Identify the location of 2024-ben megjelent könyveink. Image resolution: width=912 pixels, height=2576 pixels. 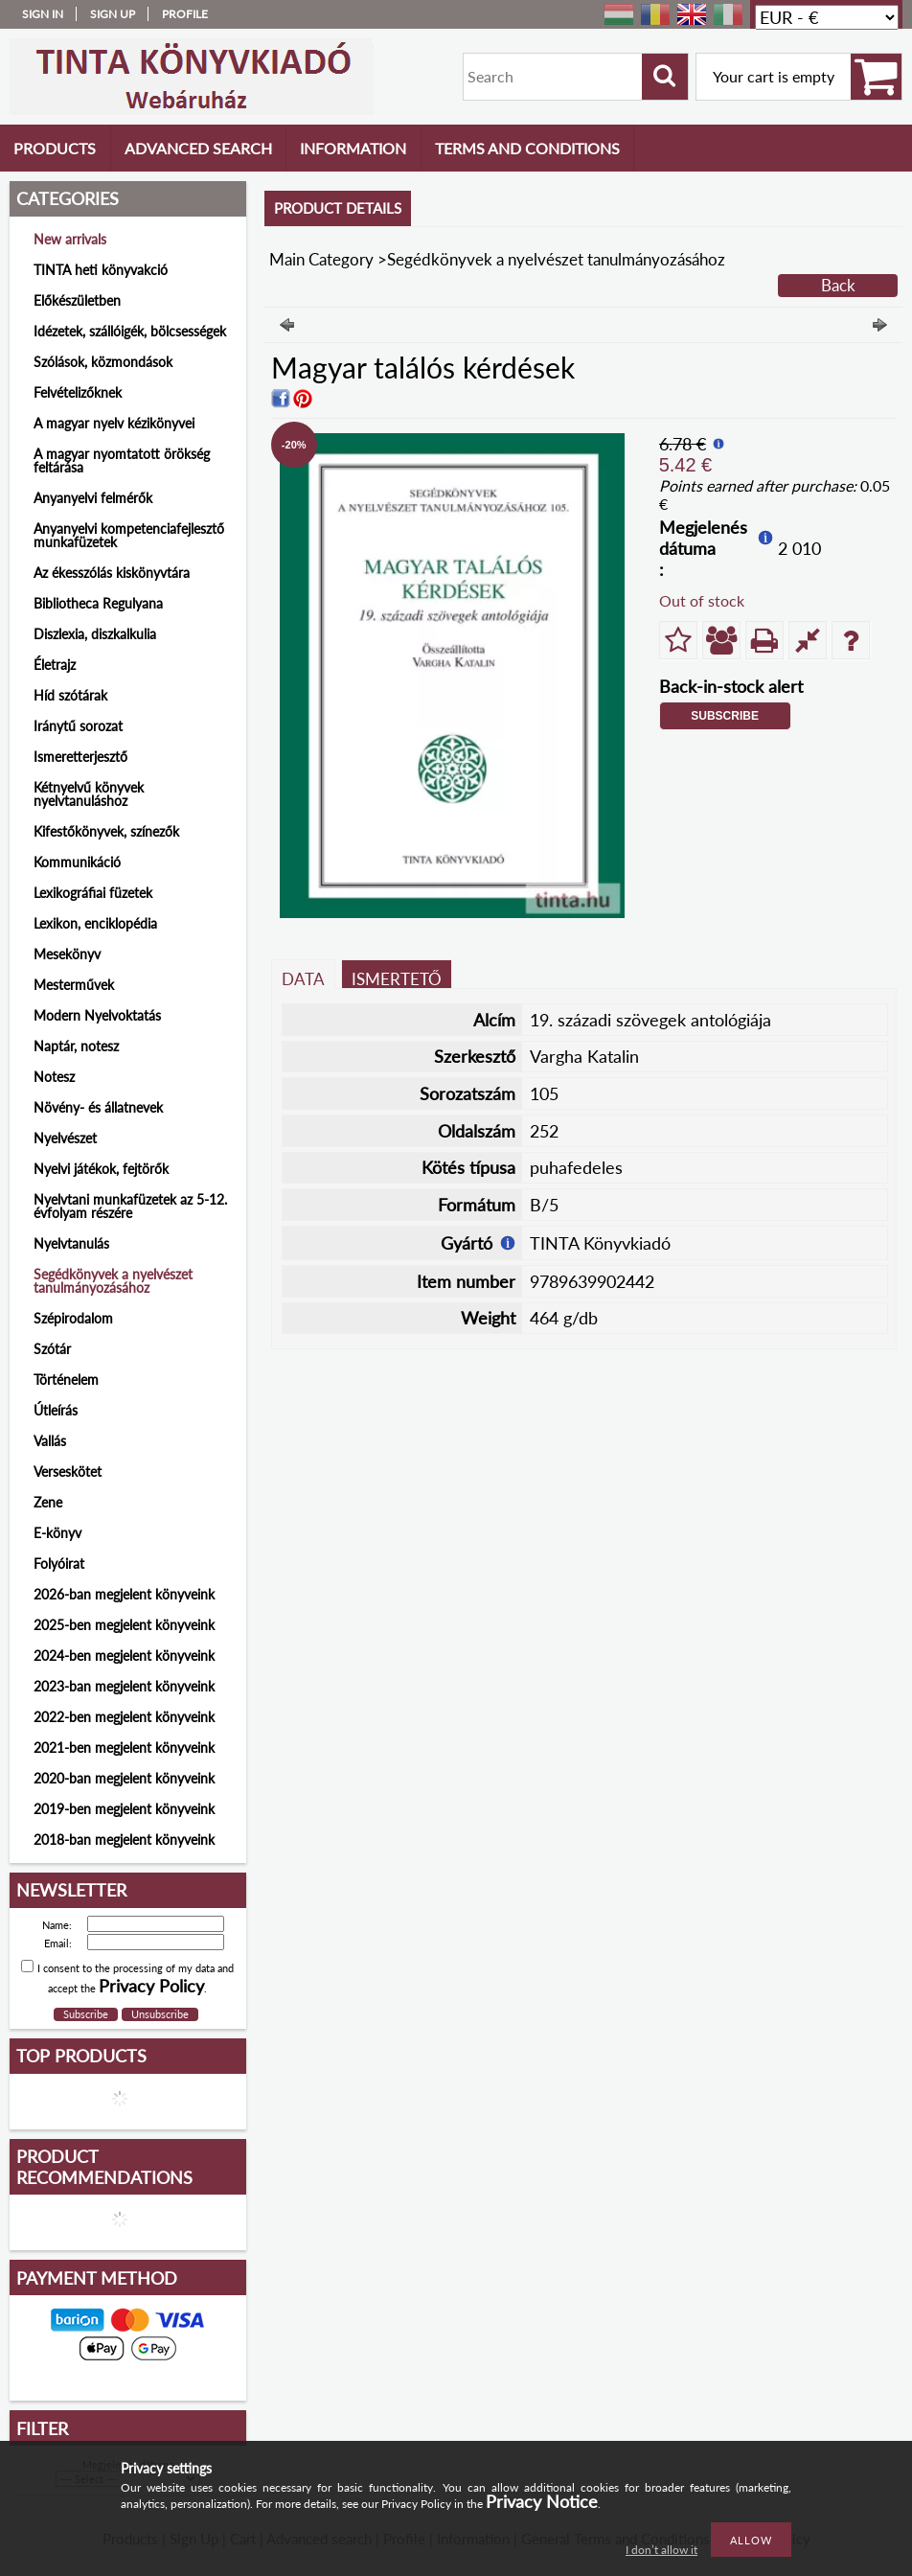
(124, 1655).